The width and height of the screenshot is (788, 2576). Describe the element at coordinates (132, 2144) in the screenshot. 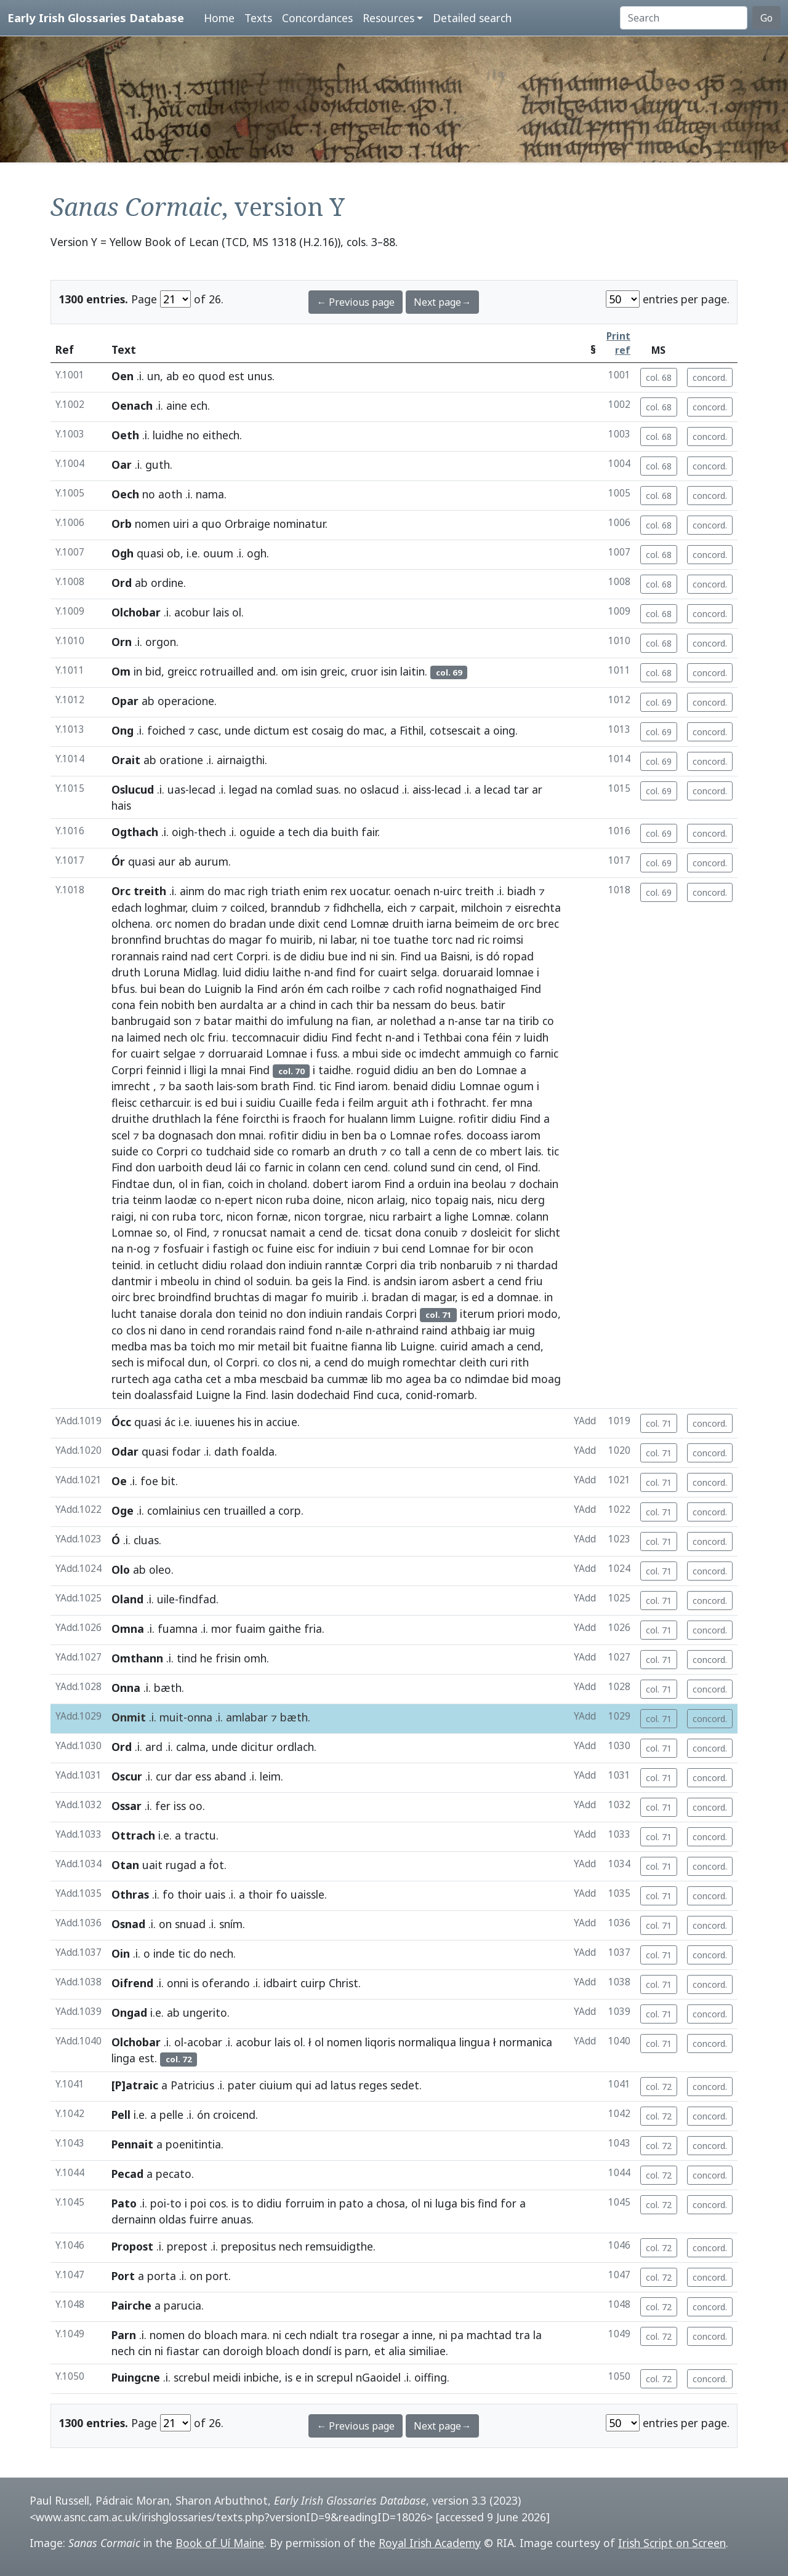

I see `Pennait` at that location.